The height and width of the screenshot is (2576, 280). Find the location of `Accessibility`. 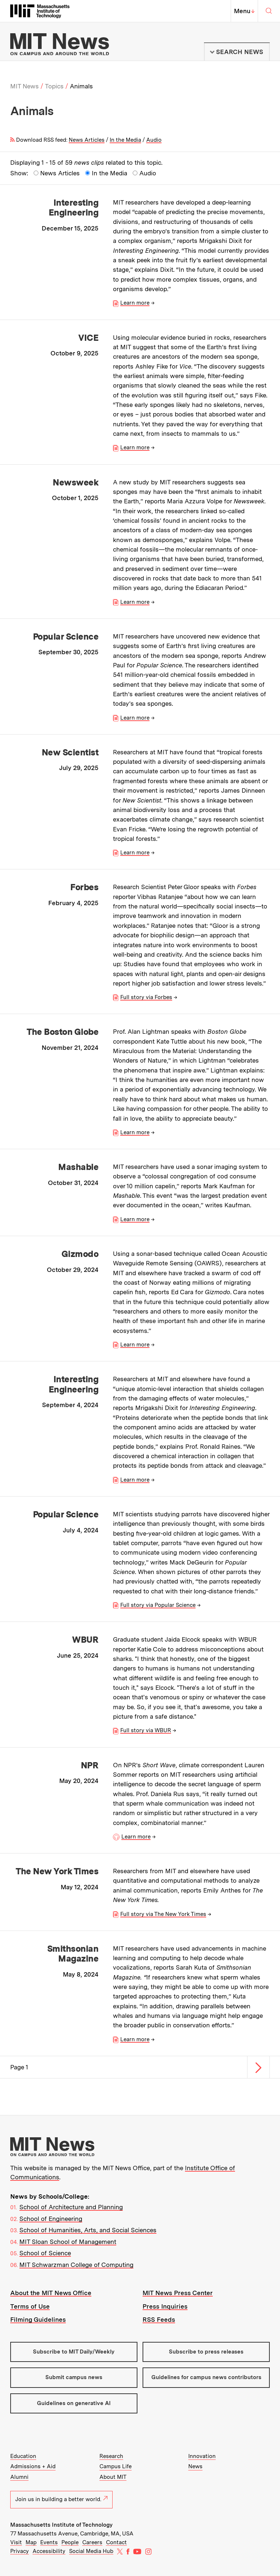

Accessibility is located at coordinates (49, 2551).